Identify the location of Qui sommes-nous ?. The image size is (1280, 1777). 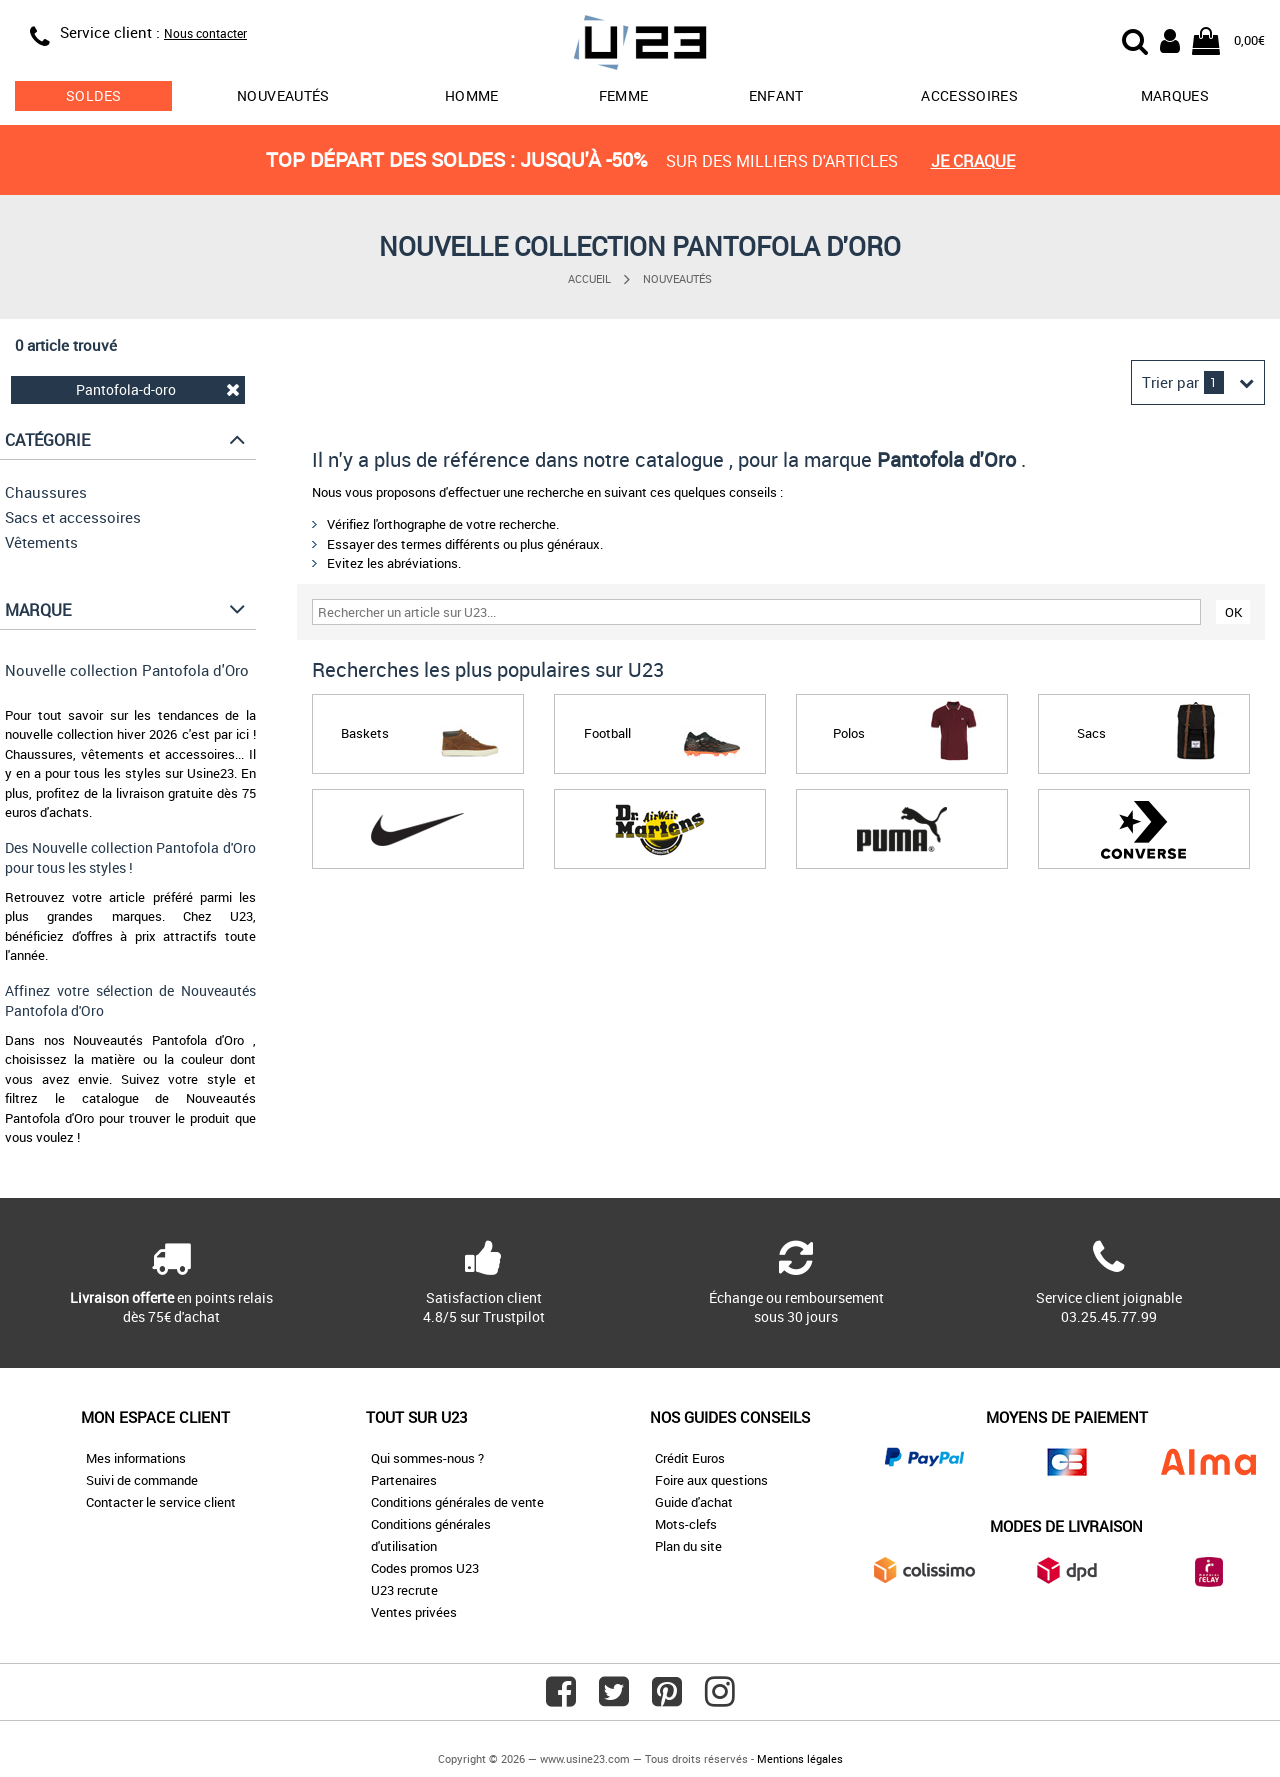
(427, 1458).